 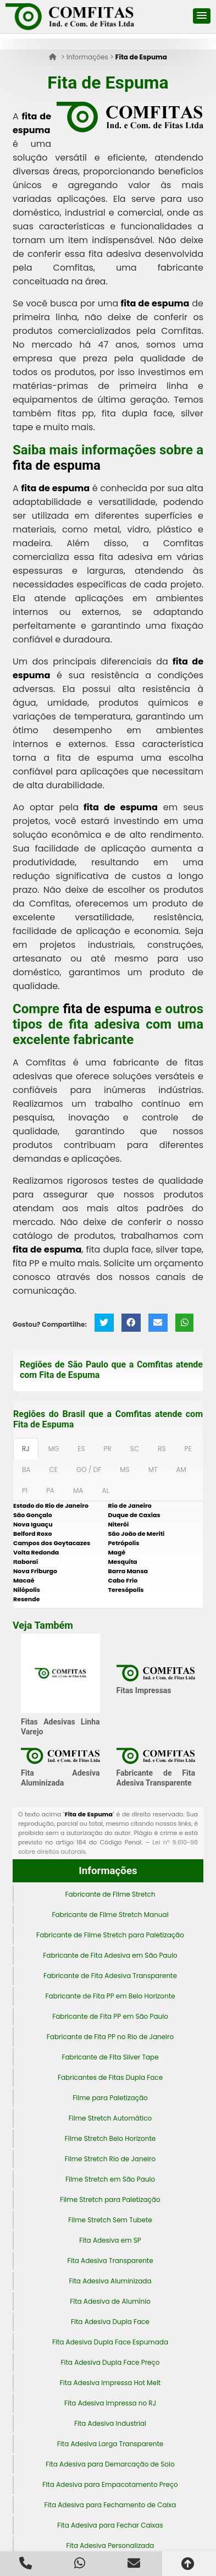 What do you see at coordinates (81, 1448) in the screenshot?
I see `ES` at bounding box center [81, 1448].